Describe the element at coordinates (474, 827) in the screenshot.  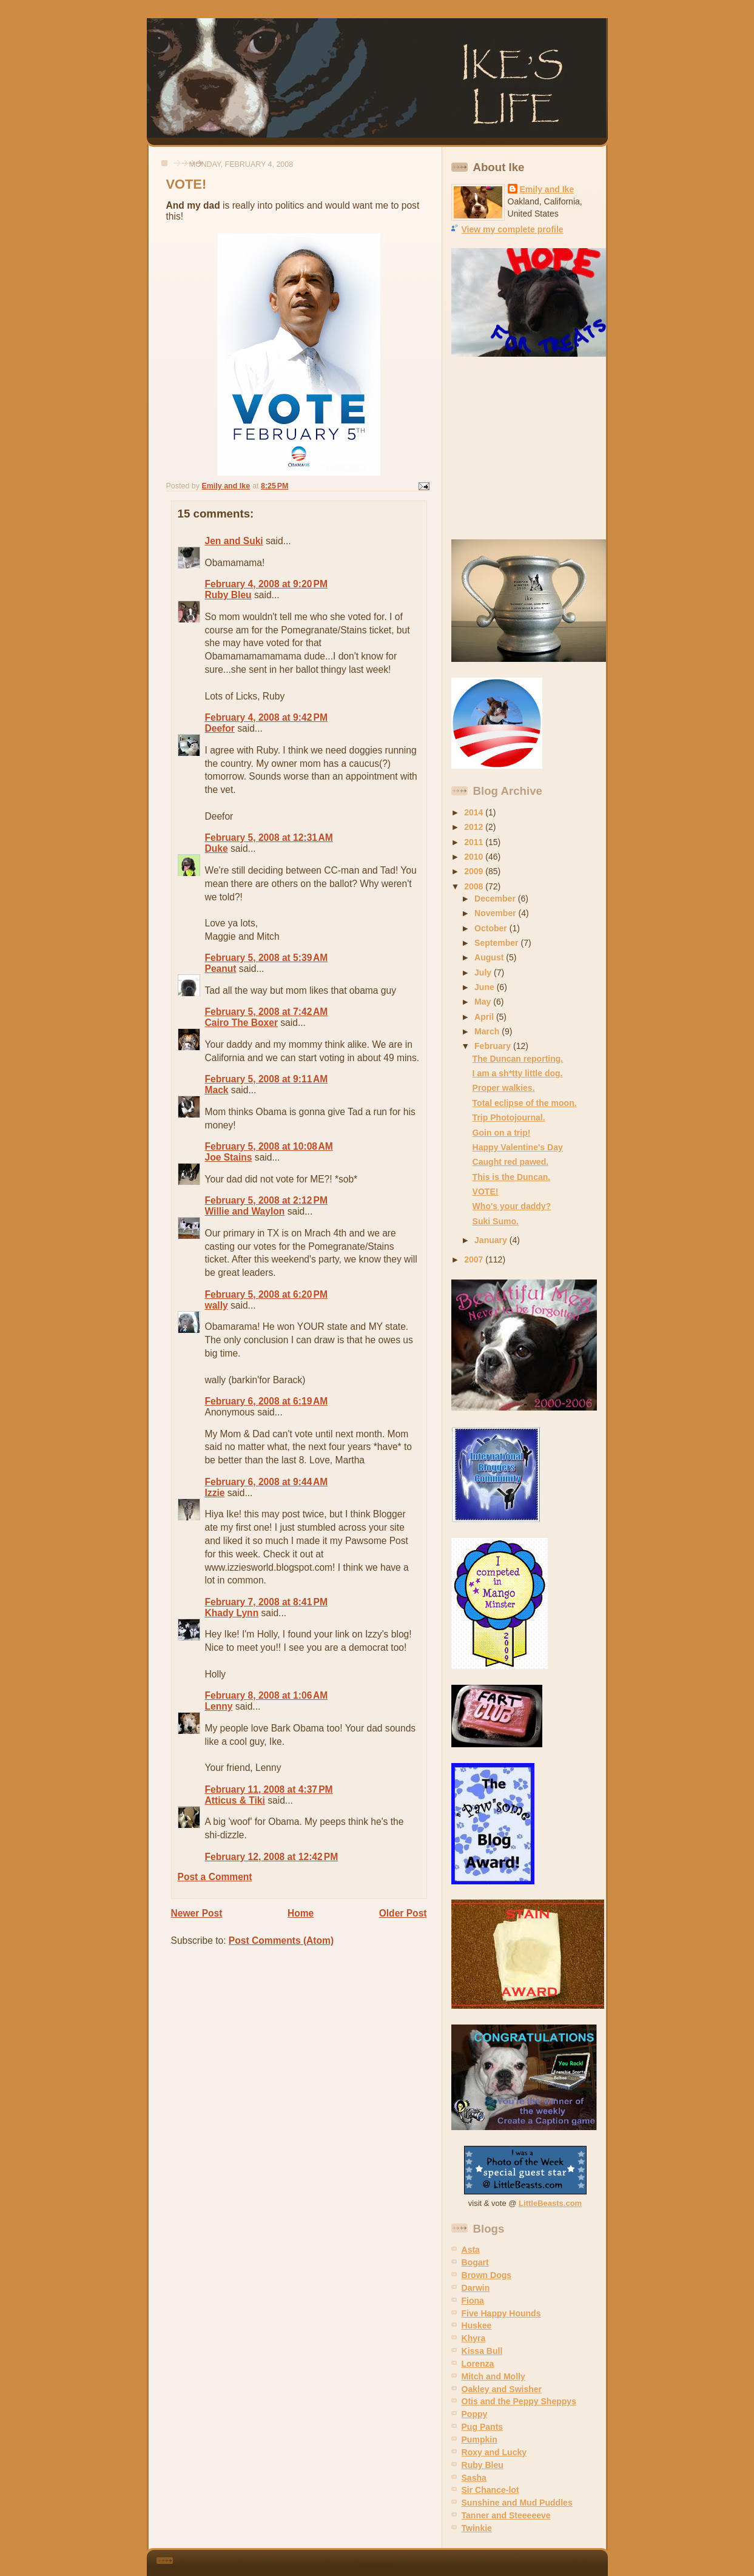
I see `2012` at that location.